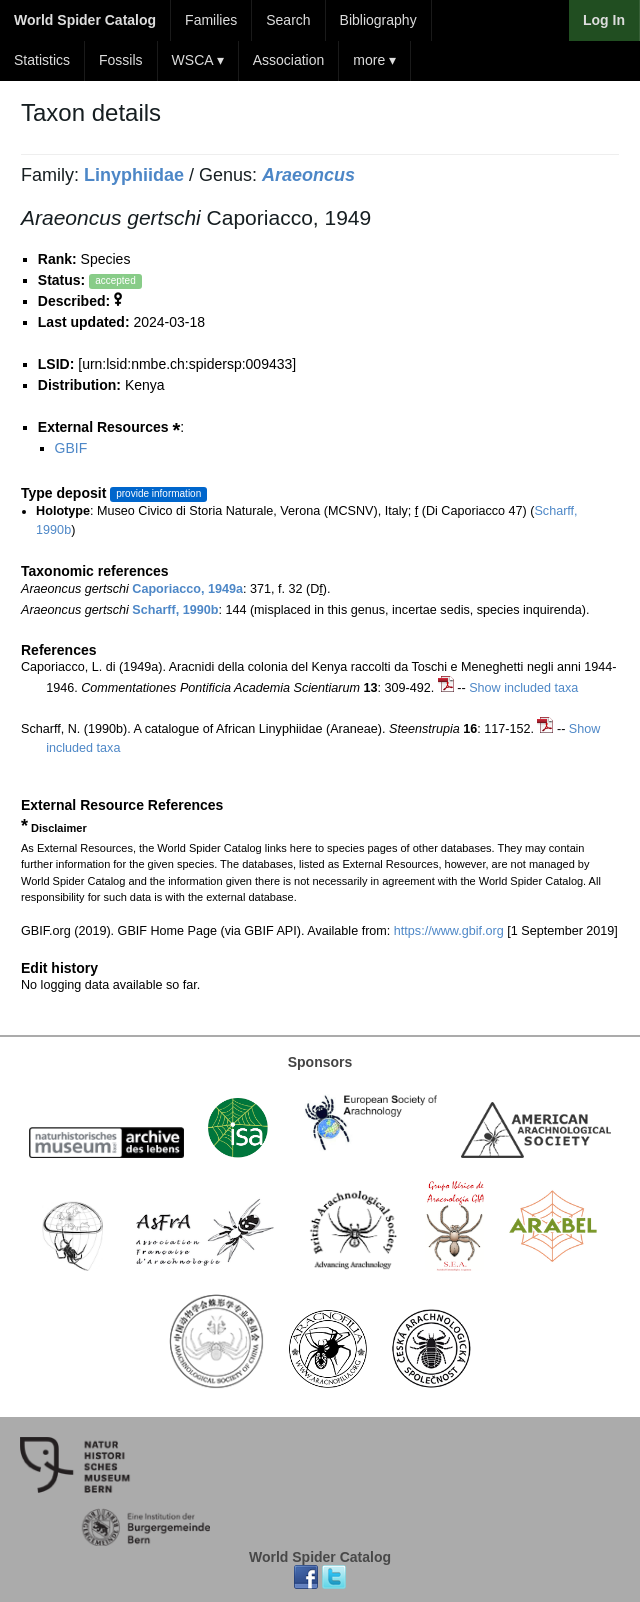 Image resolution: width=640 pixels, height=1602 pixels. Describe the element at coordinates (523, 688) in the screenshot. I see `Show included taxa` at that location.